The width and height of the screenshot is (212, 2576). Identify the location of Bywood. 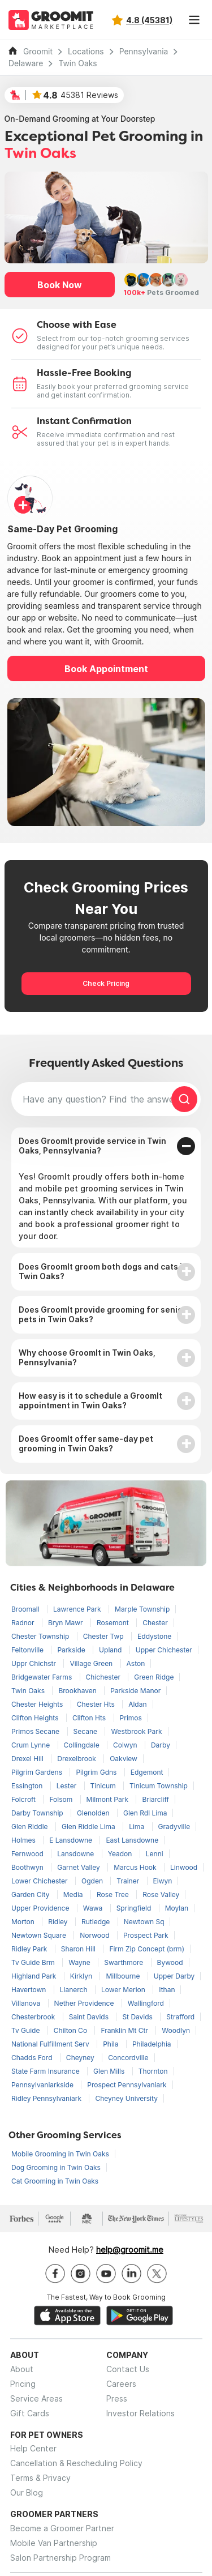
(170, 1962).